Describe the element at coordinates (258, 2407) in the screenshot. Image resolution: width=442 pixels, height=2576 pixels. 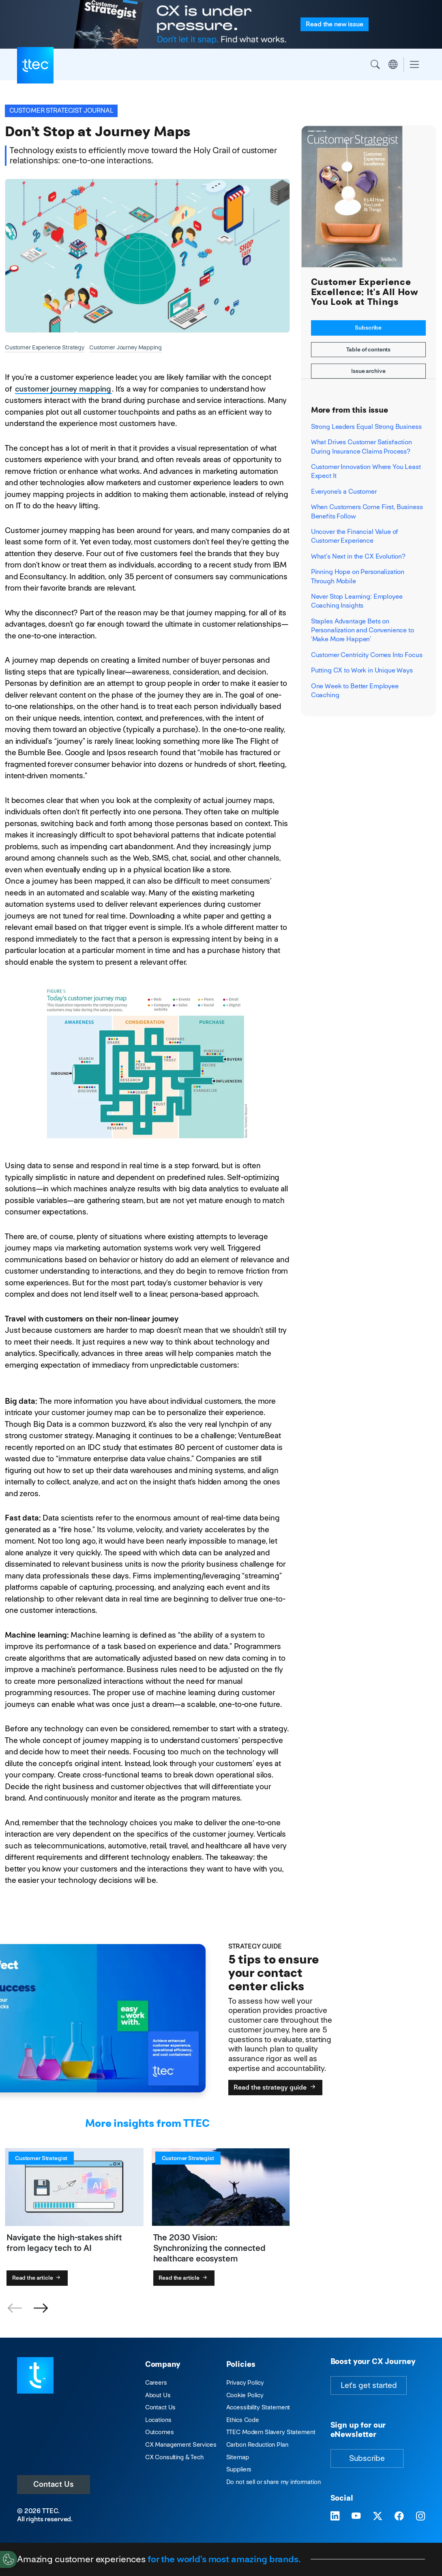
I see `Accessibility Statement` at that location.